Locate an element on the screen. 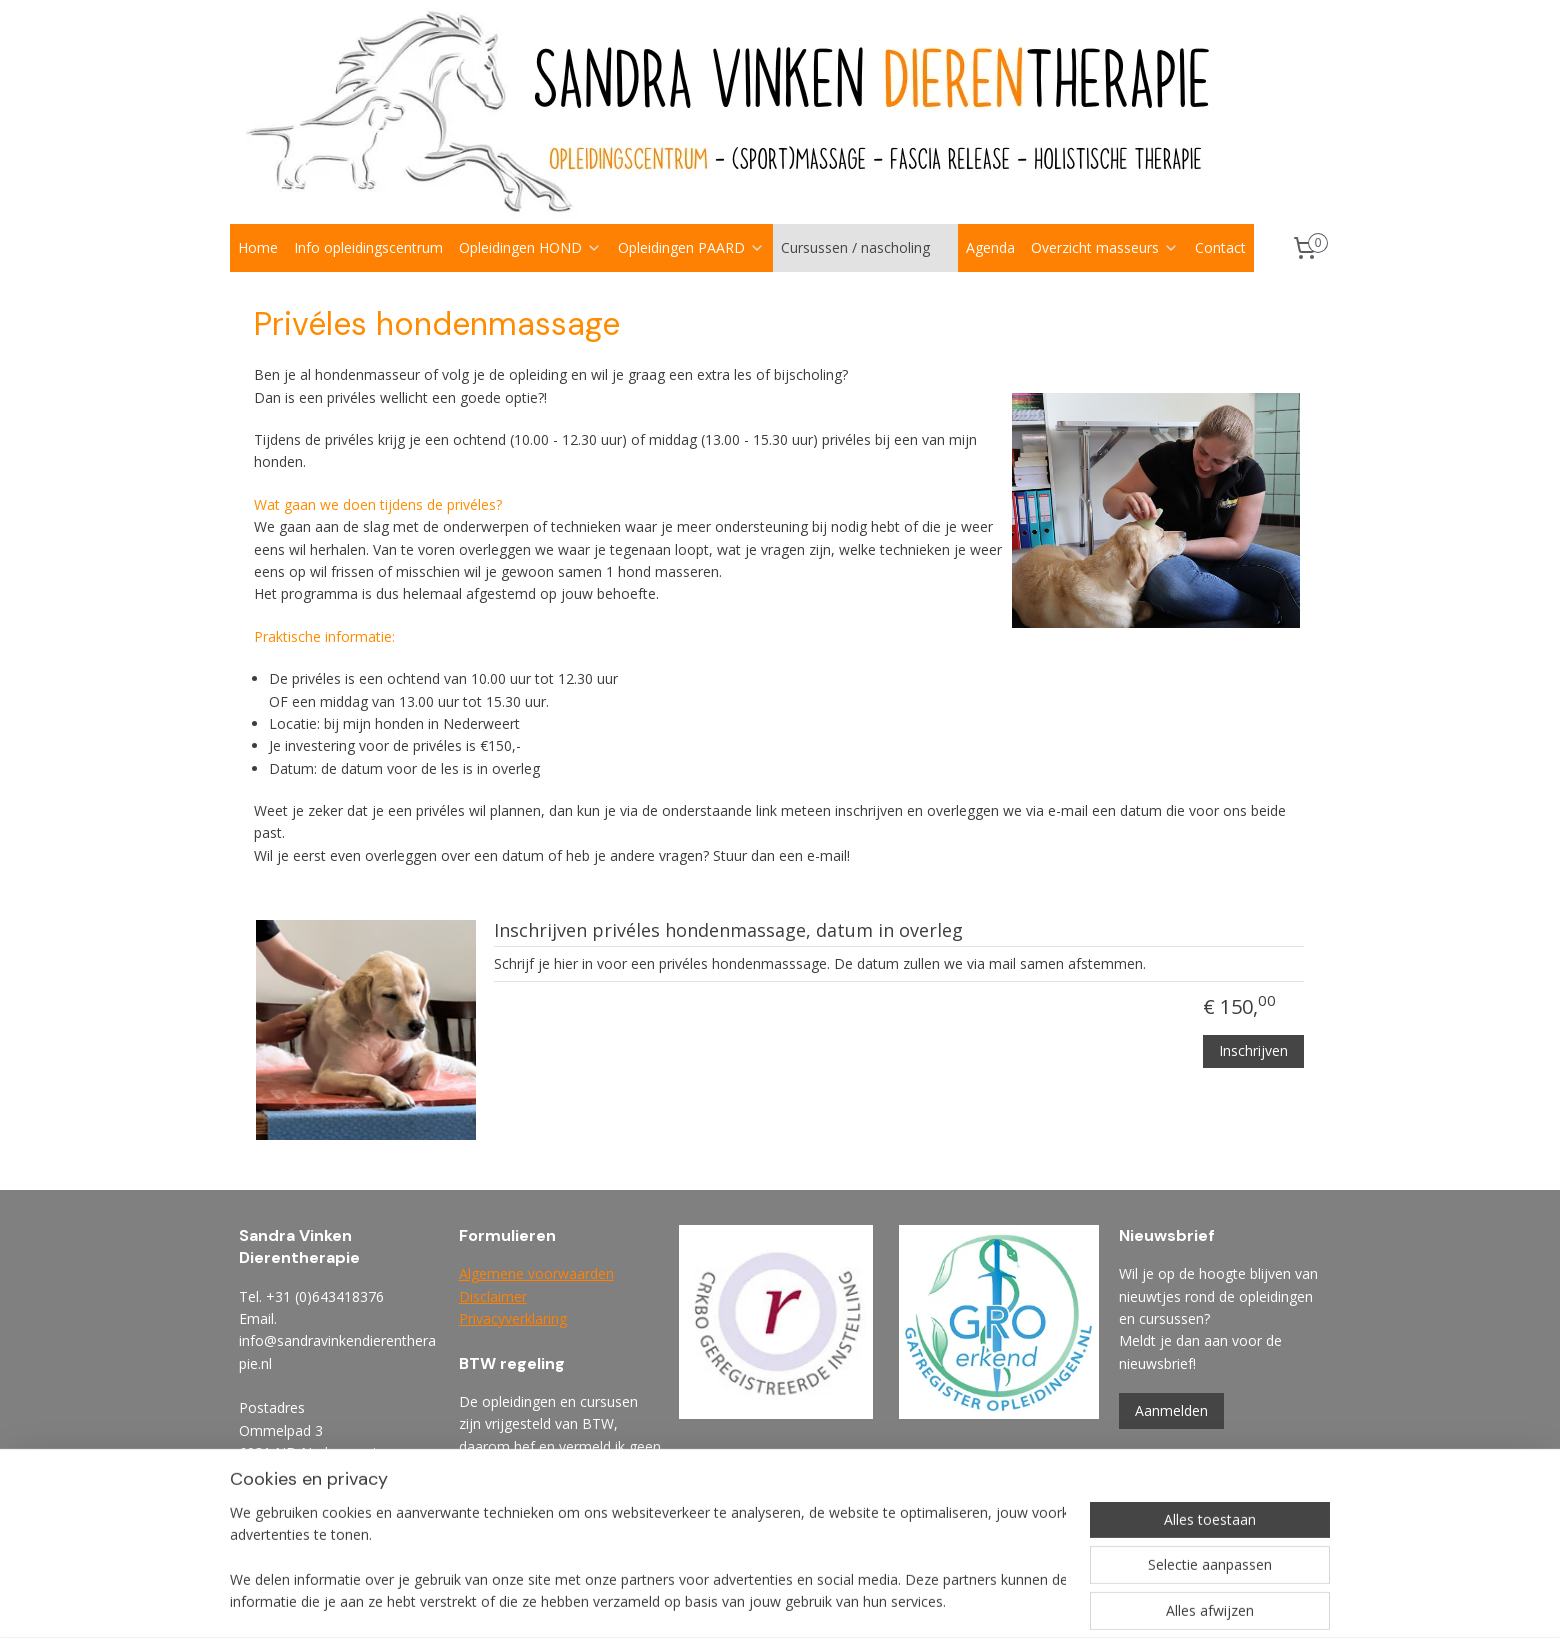 The height and width of the screenshot is (1638, 1560). Info opleidingscentrum is located at coordinates (368, 247).